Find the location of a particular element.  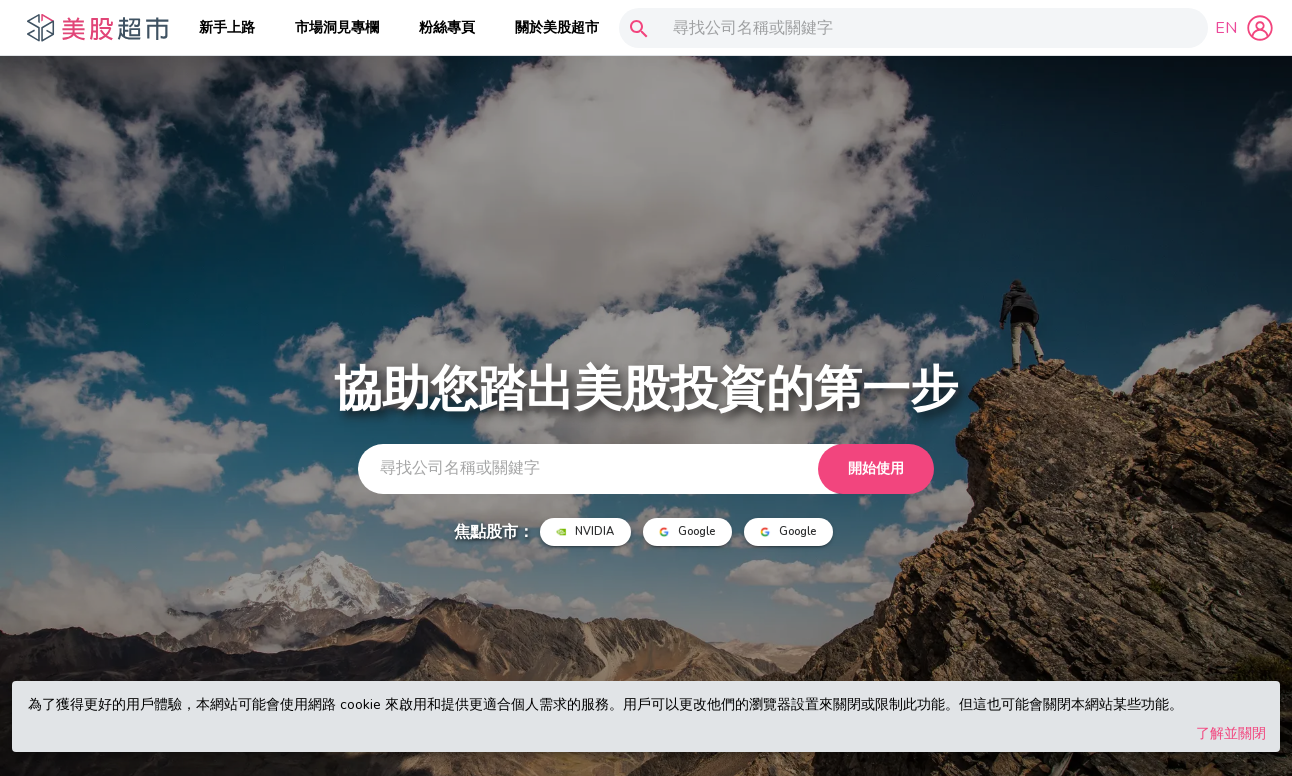

NVIDIA is located at coordinates (585, 532).